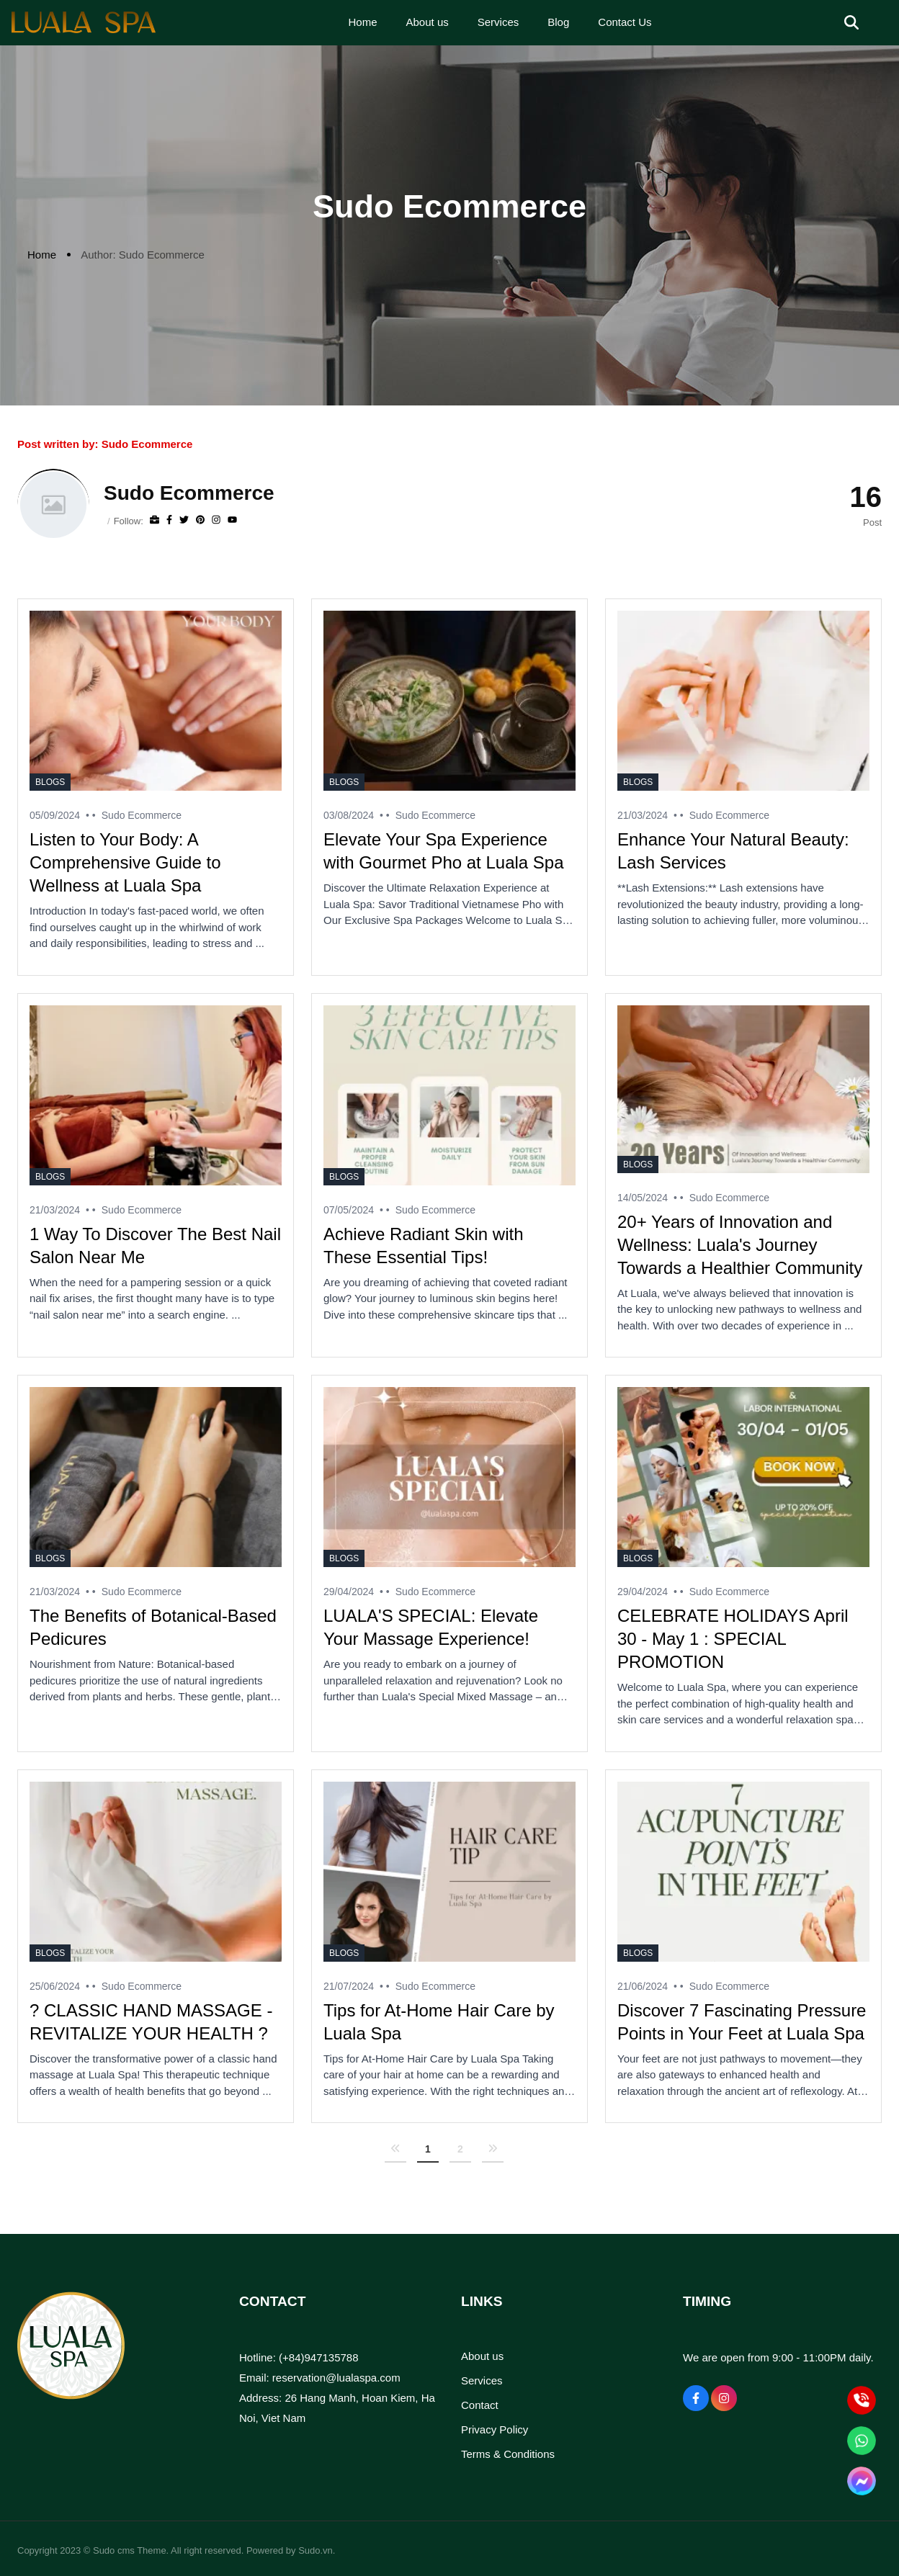 This screenshot has width=899, height=2576. What do you see at coordinates (482, 2356) in the screenshot?
I see `About us` at bounding box center [482, 2356].